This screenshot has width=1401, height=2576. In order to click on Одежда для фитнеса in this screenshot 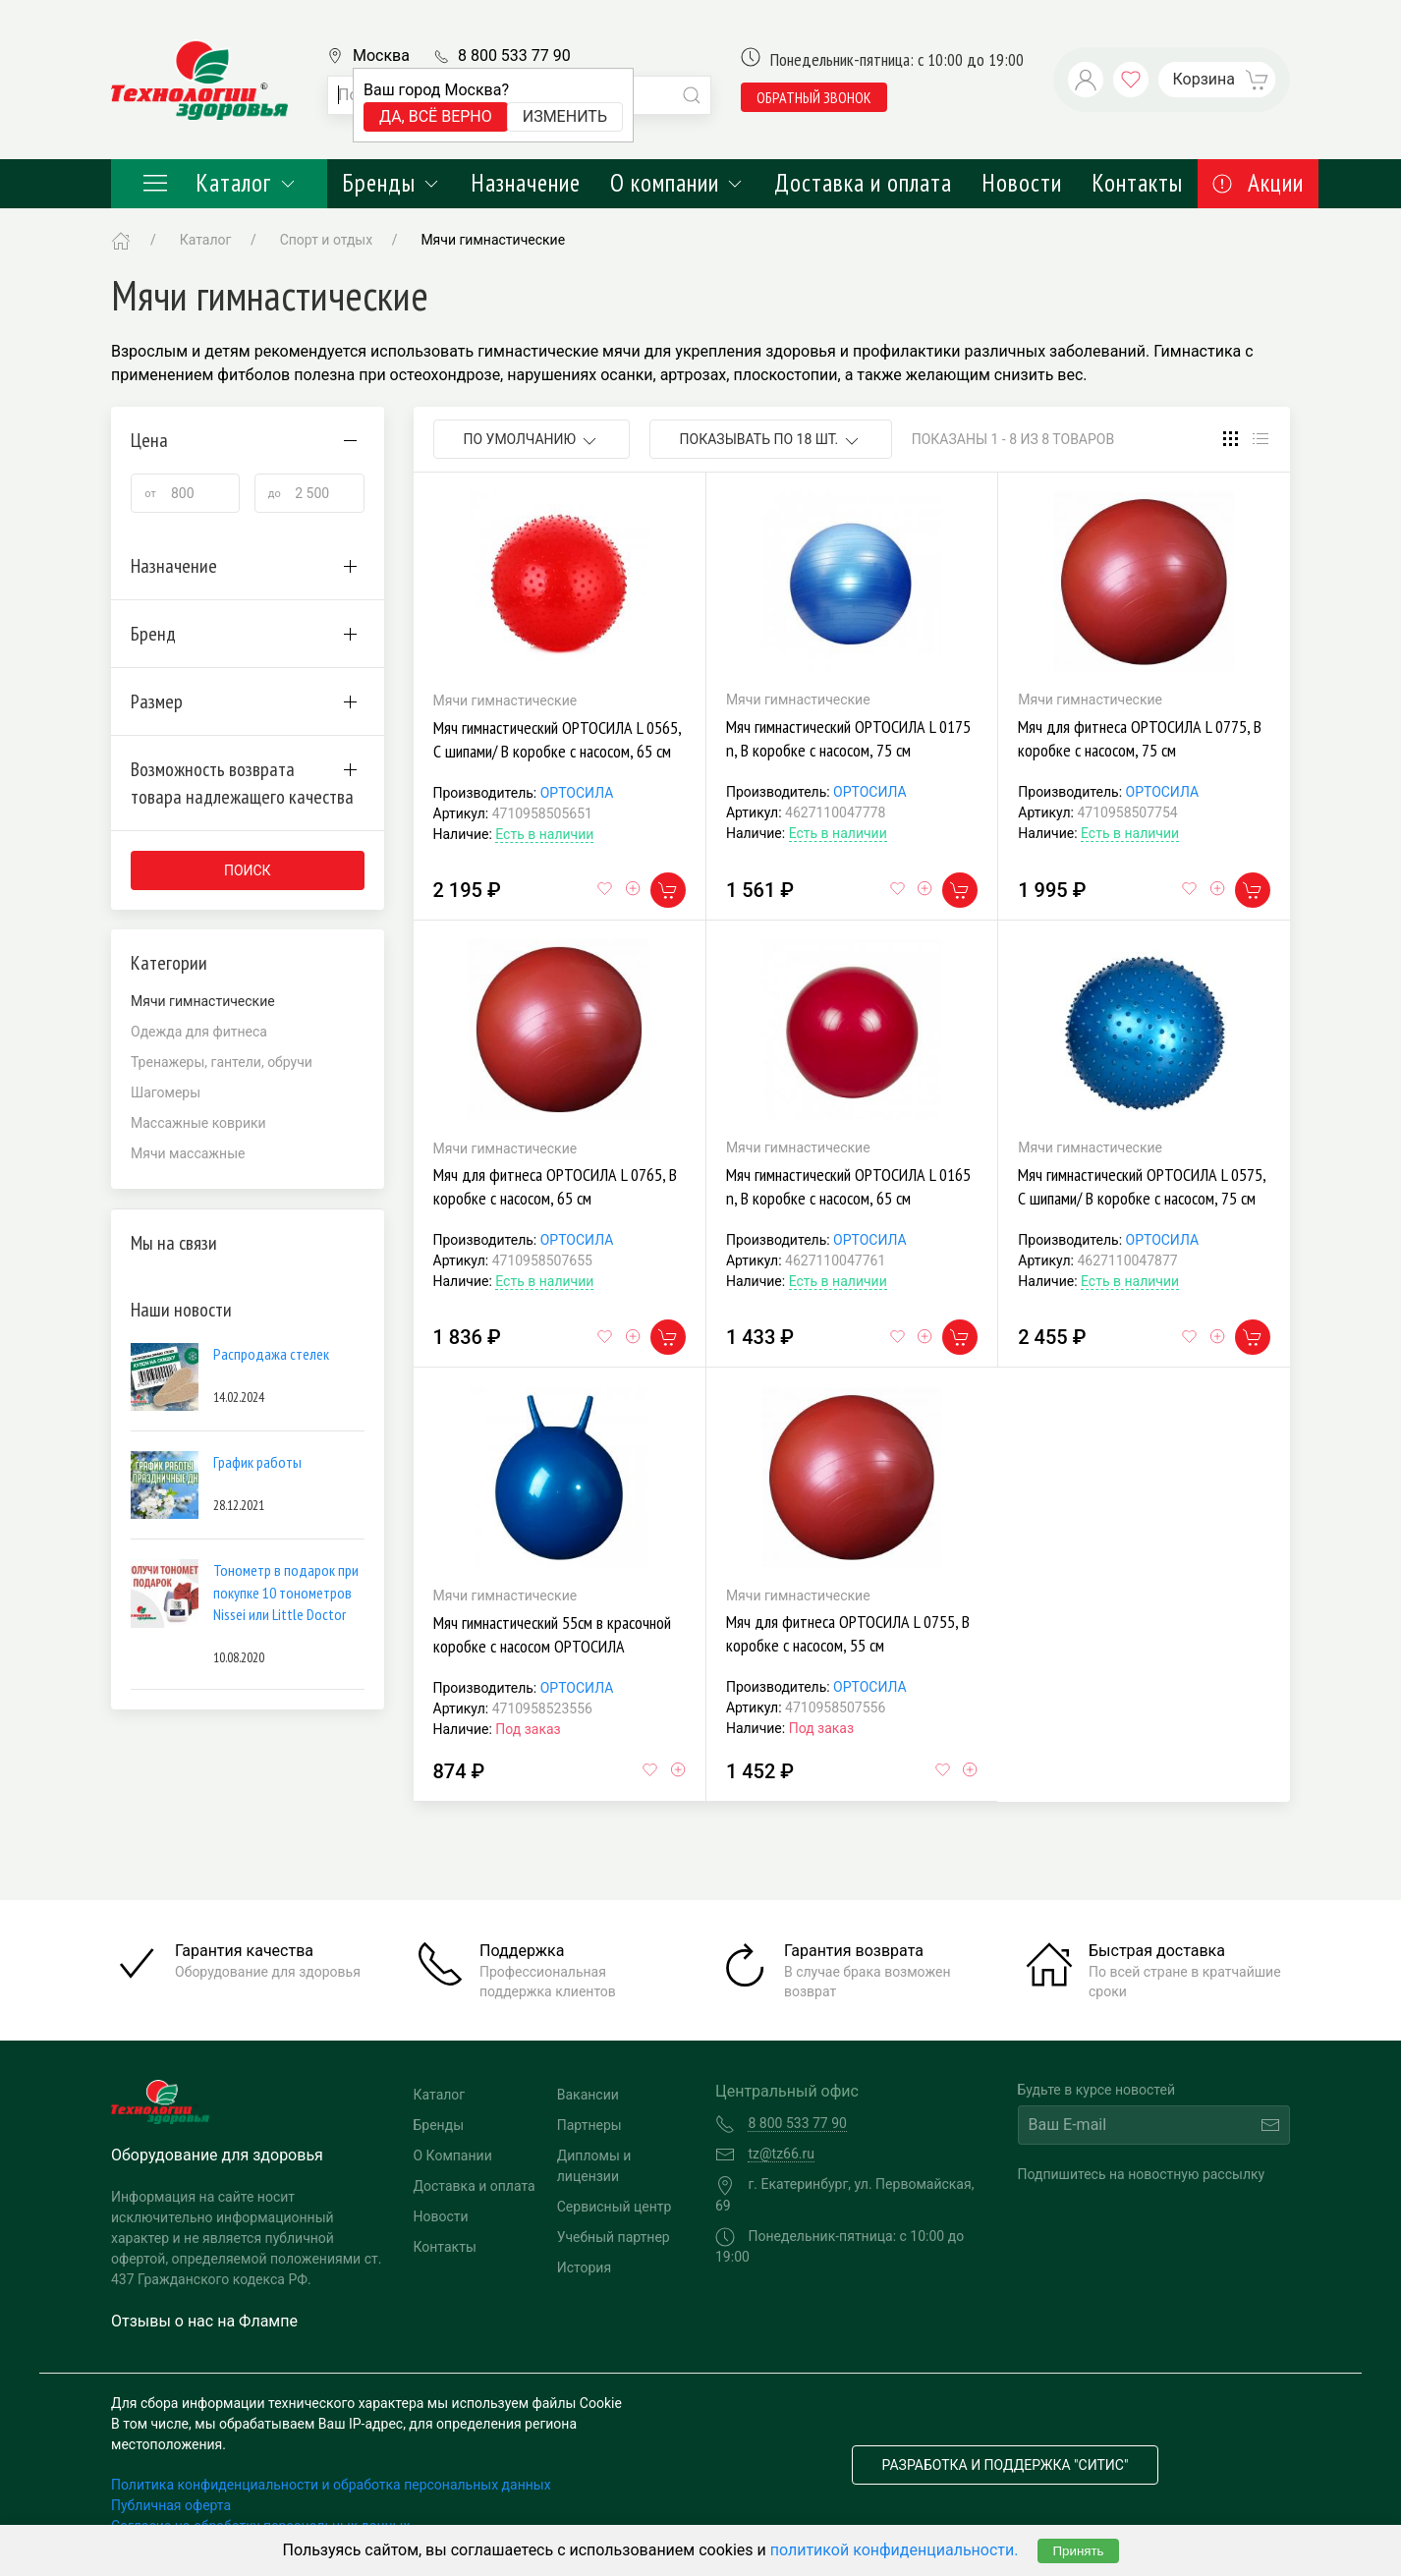, I will do `click(199, 1031)`.